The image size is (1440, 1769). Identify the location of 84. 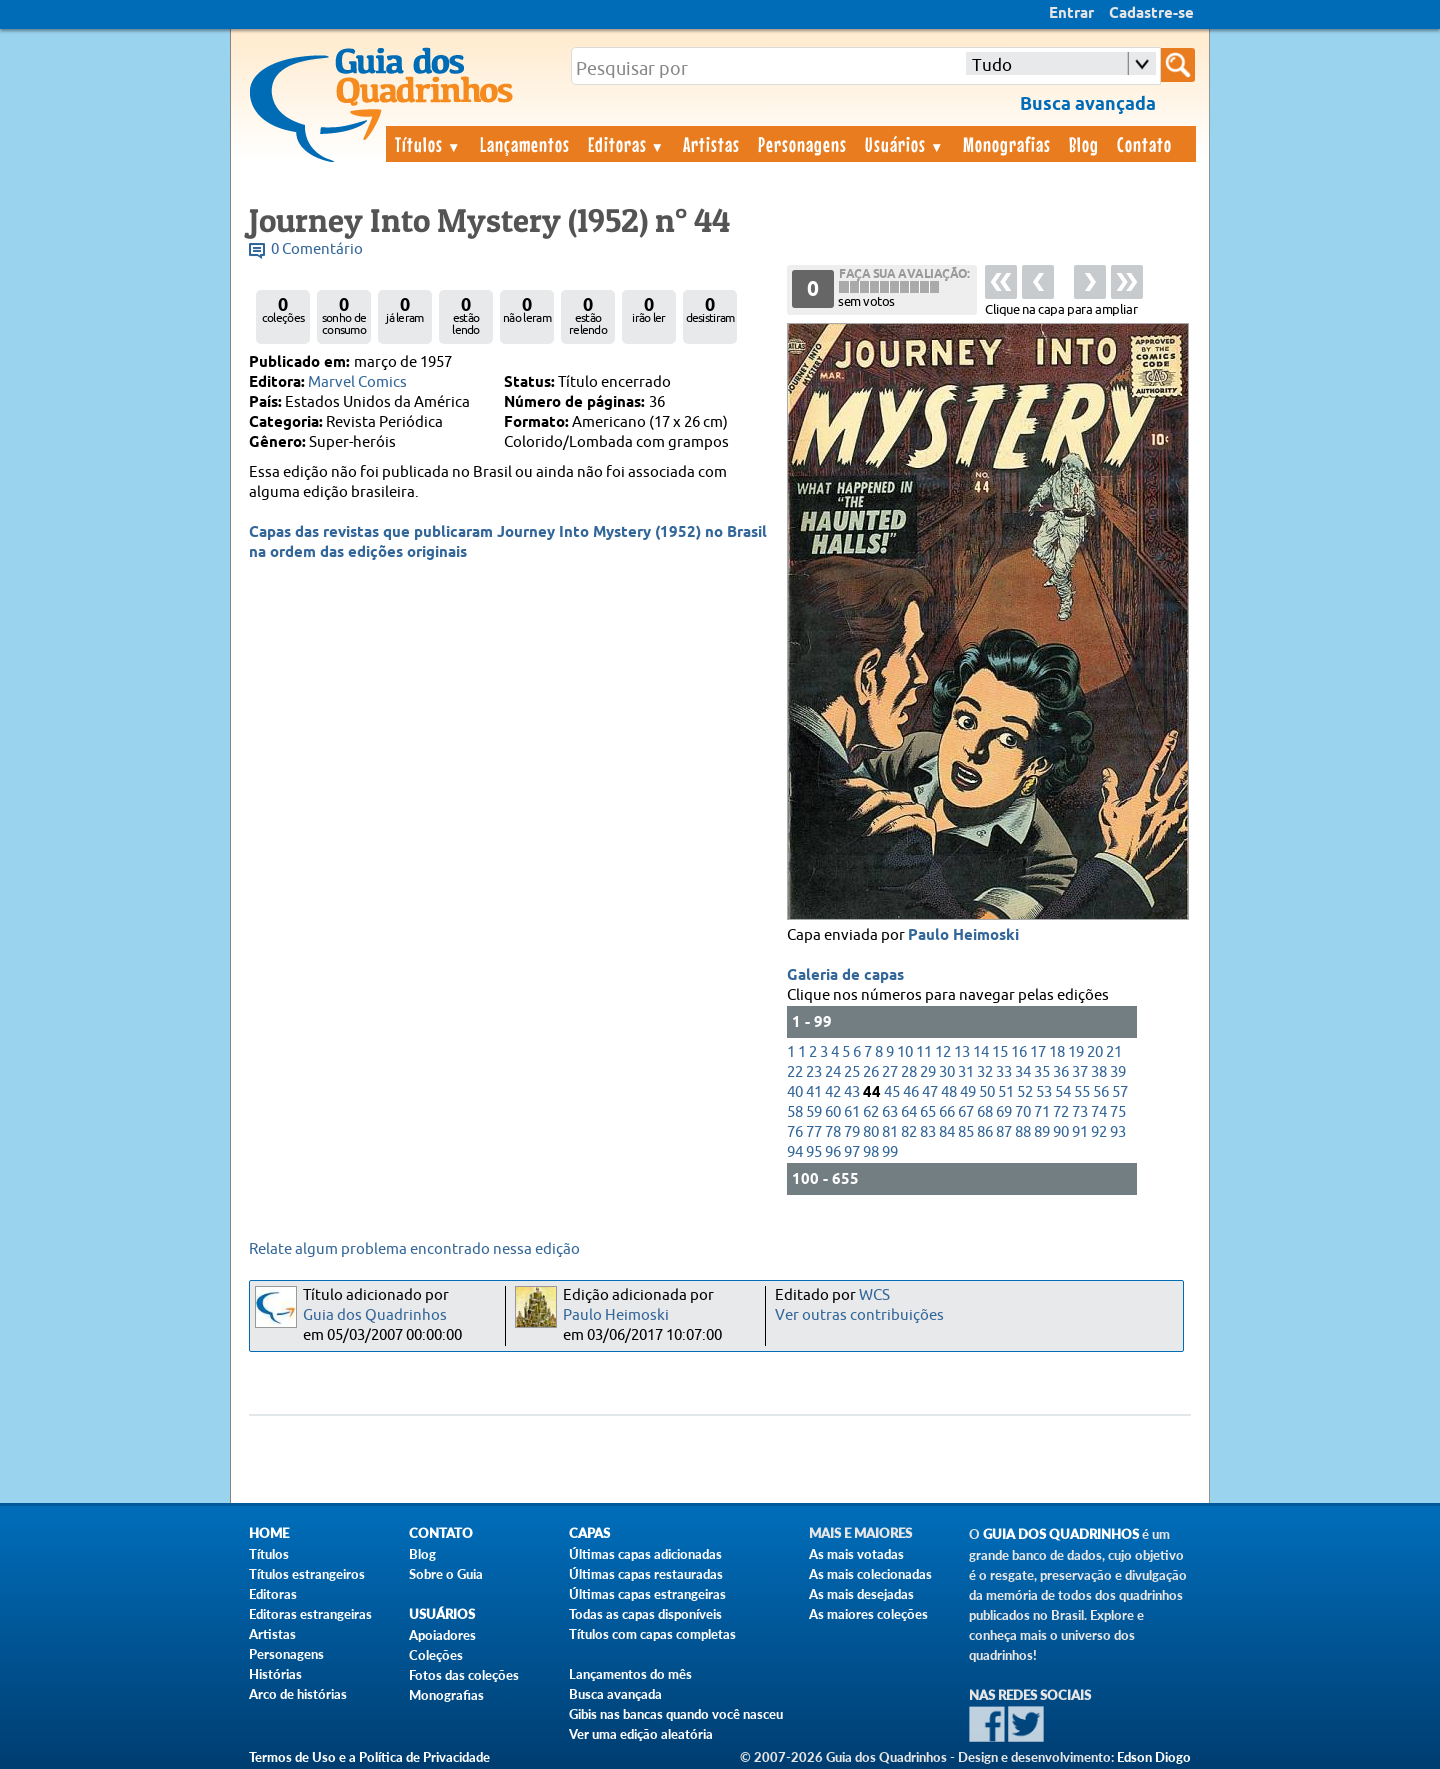
(947, 1132).